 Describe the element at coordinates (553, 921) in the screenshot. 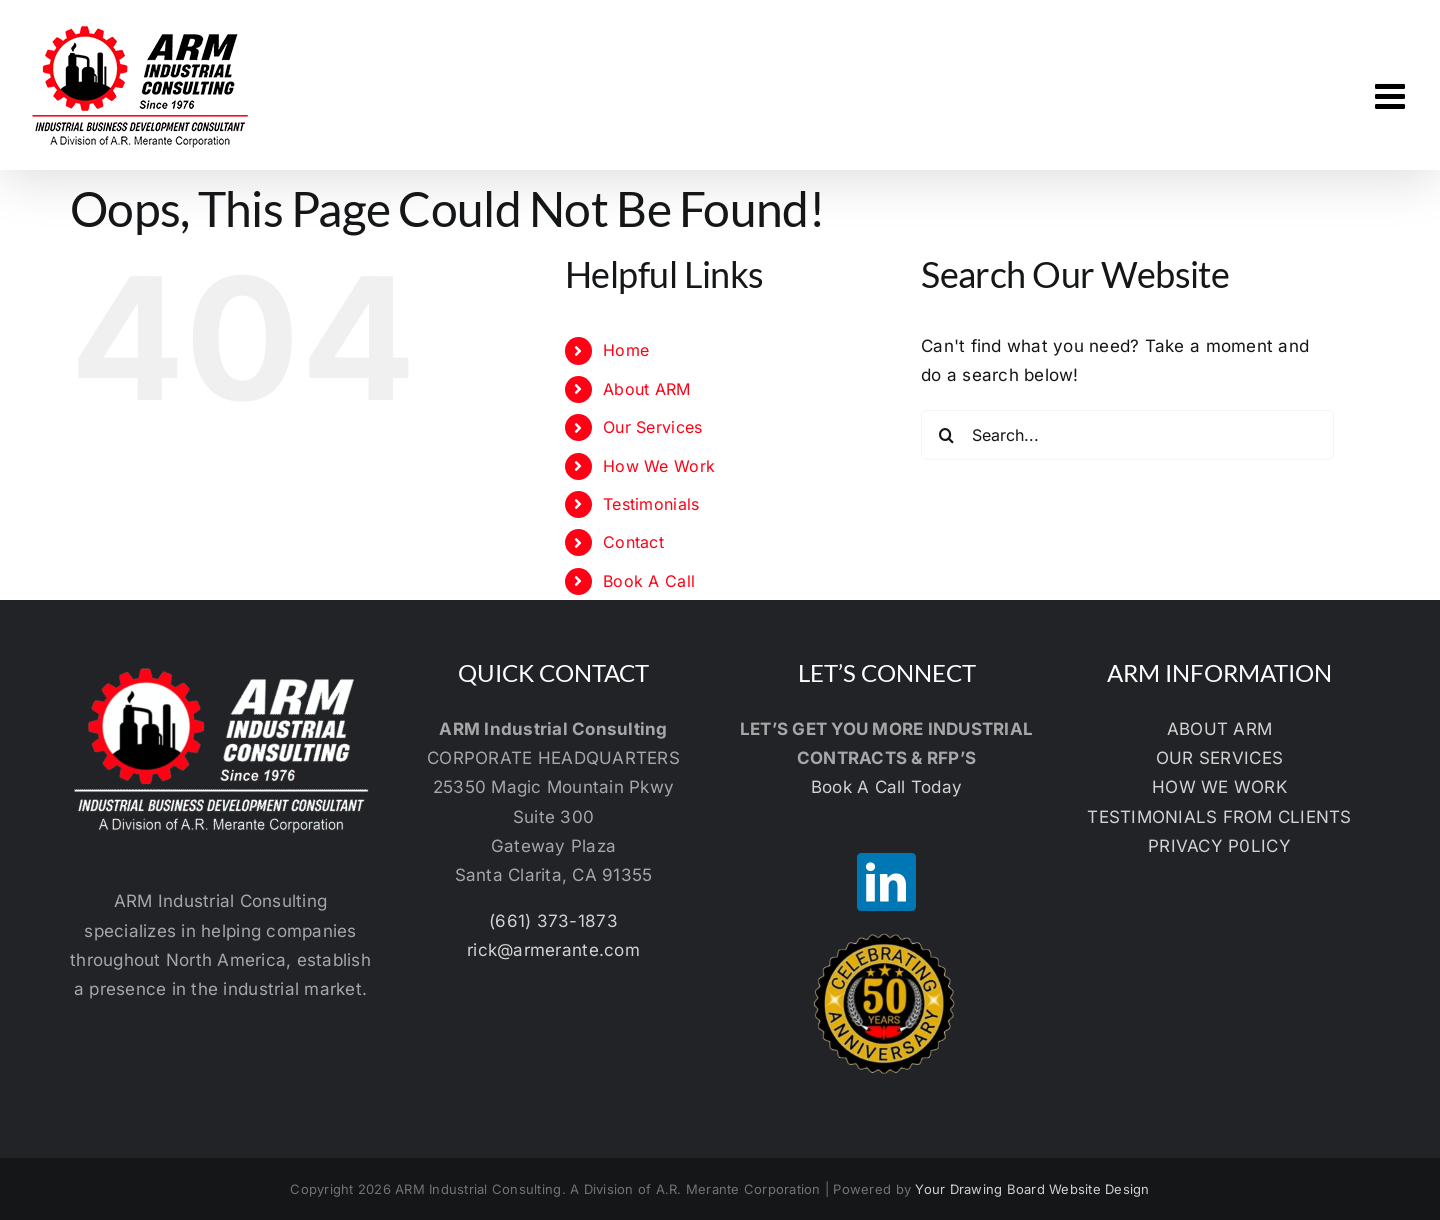

I see `(661) 373-1873` at that location.